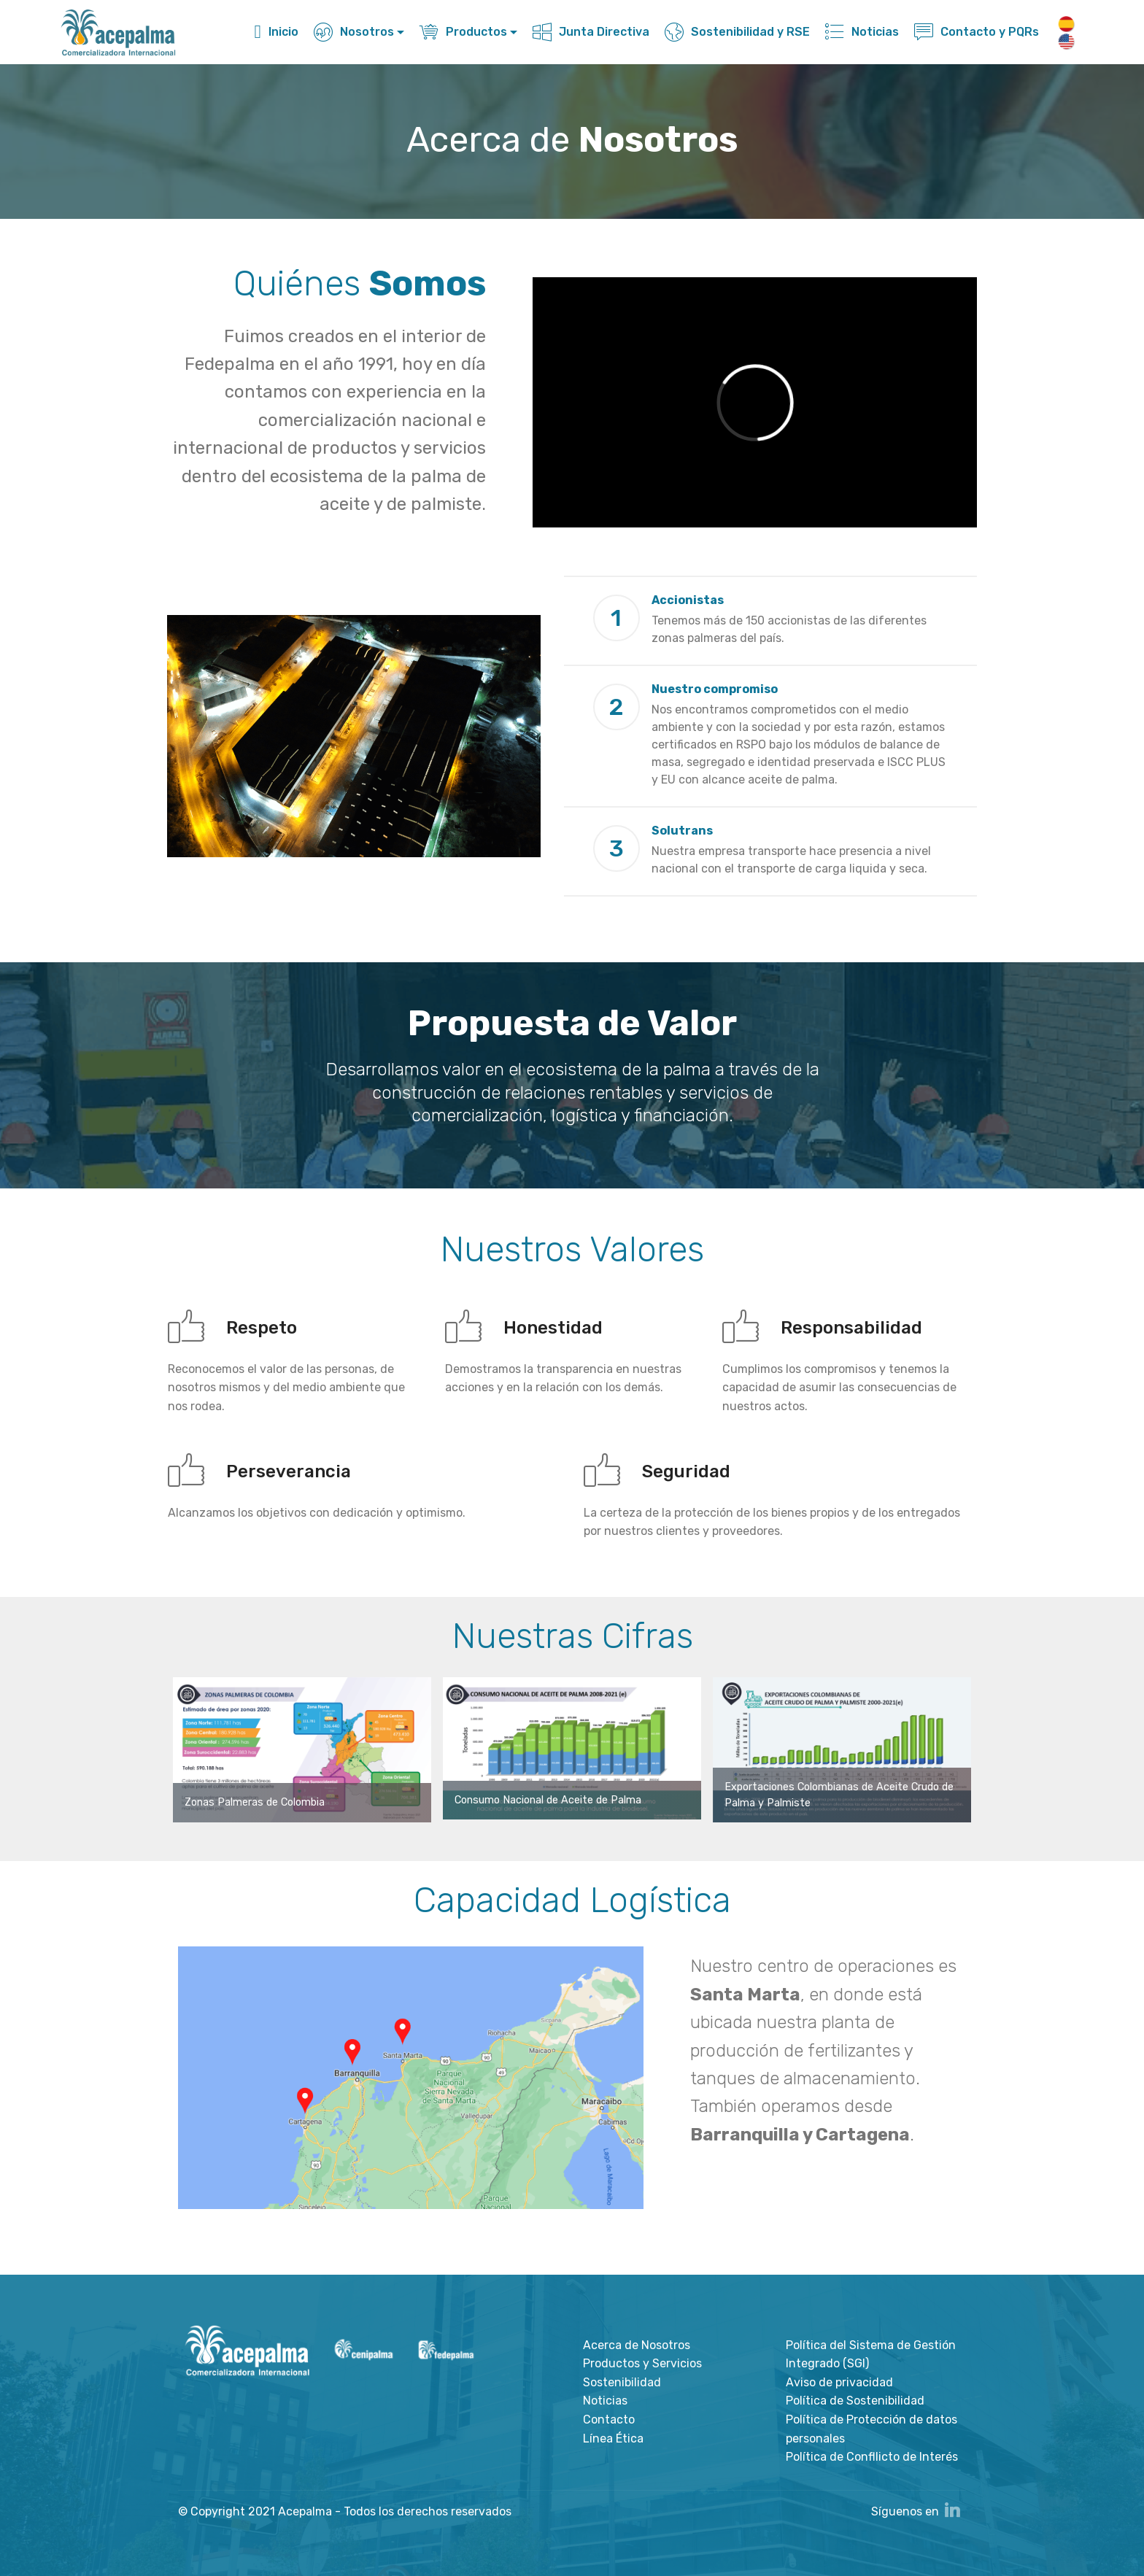 The height and width of the screenshot is (2576, 1144). What do you see at coordinates (872, 2457) in the screenshot?
I see `Política de Confllicto de Interés` at bounding box center [872, 2457].